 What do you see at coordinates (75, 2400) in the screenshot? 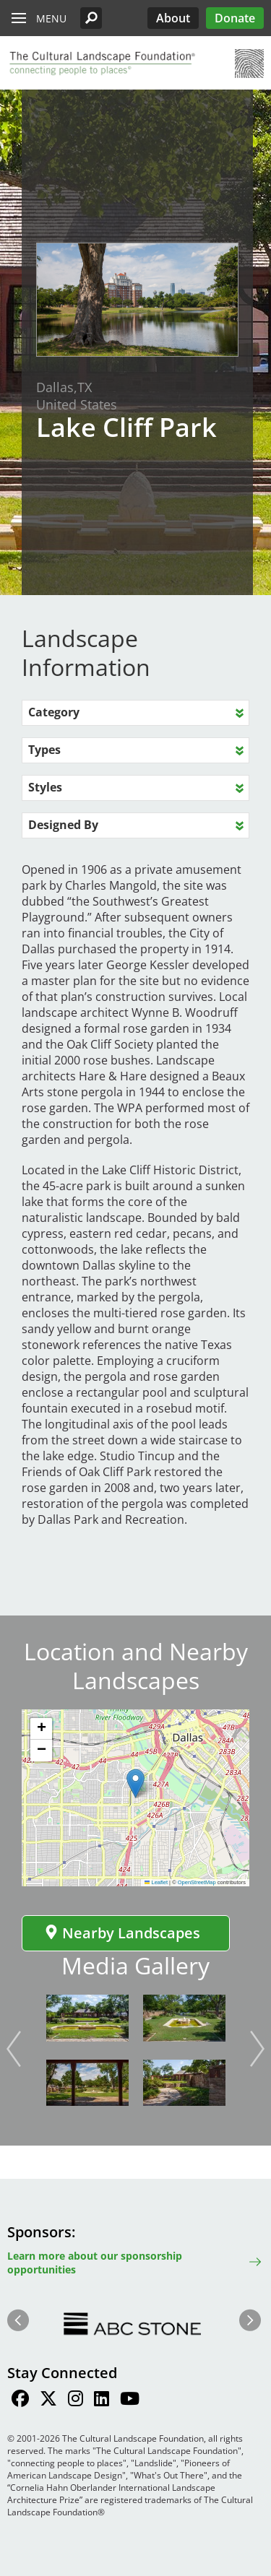
I see `[Find / Follow us on Instagram]` at bounding box center [75, 2400].